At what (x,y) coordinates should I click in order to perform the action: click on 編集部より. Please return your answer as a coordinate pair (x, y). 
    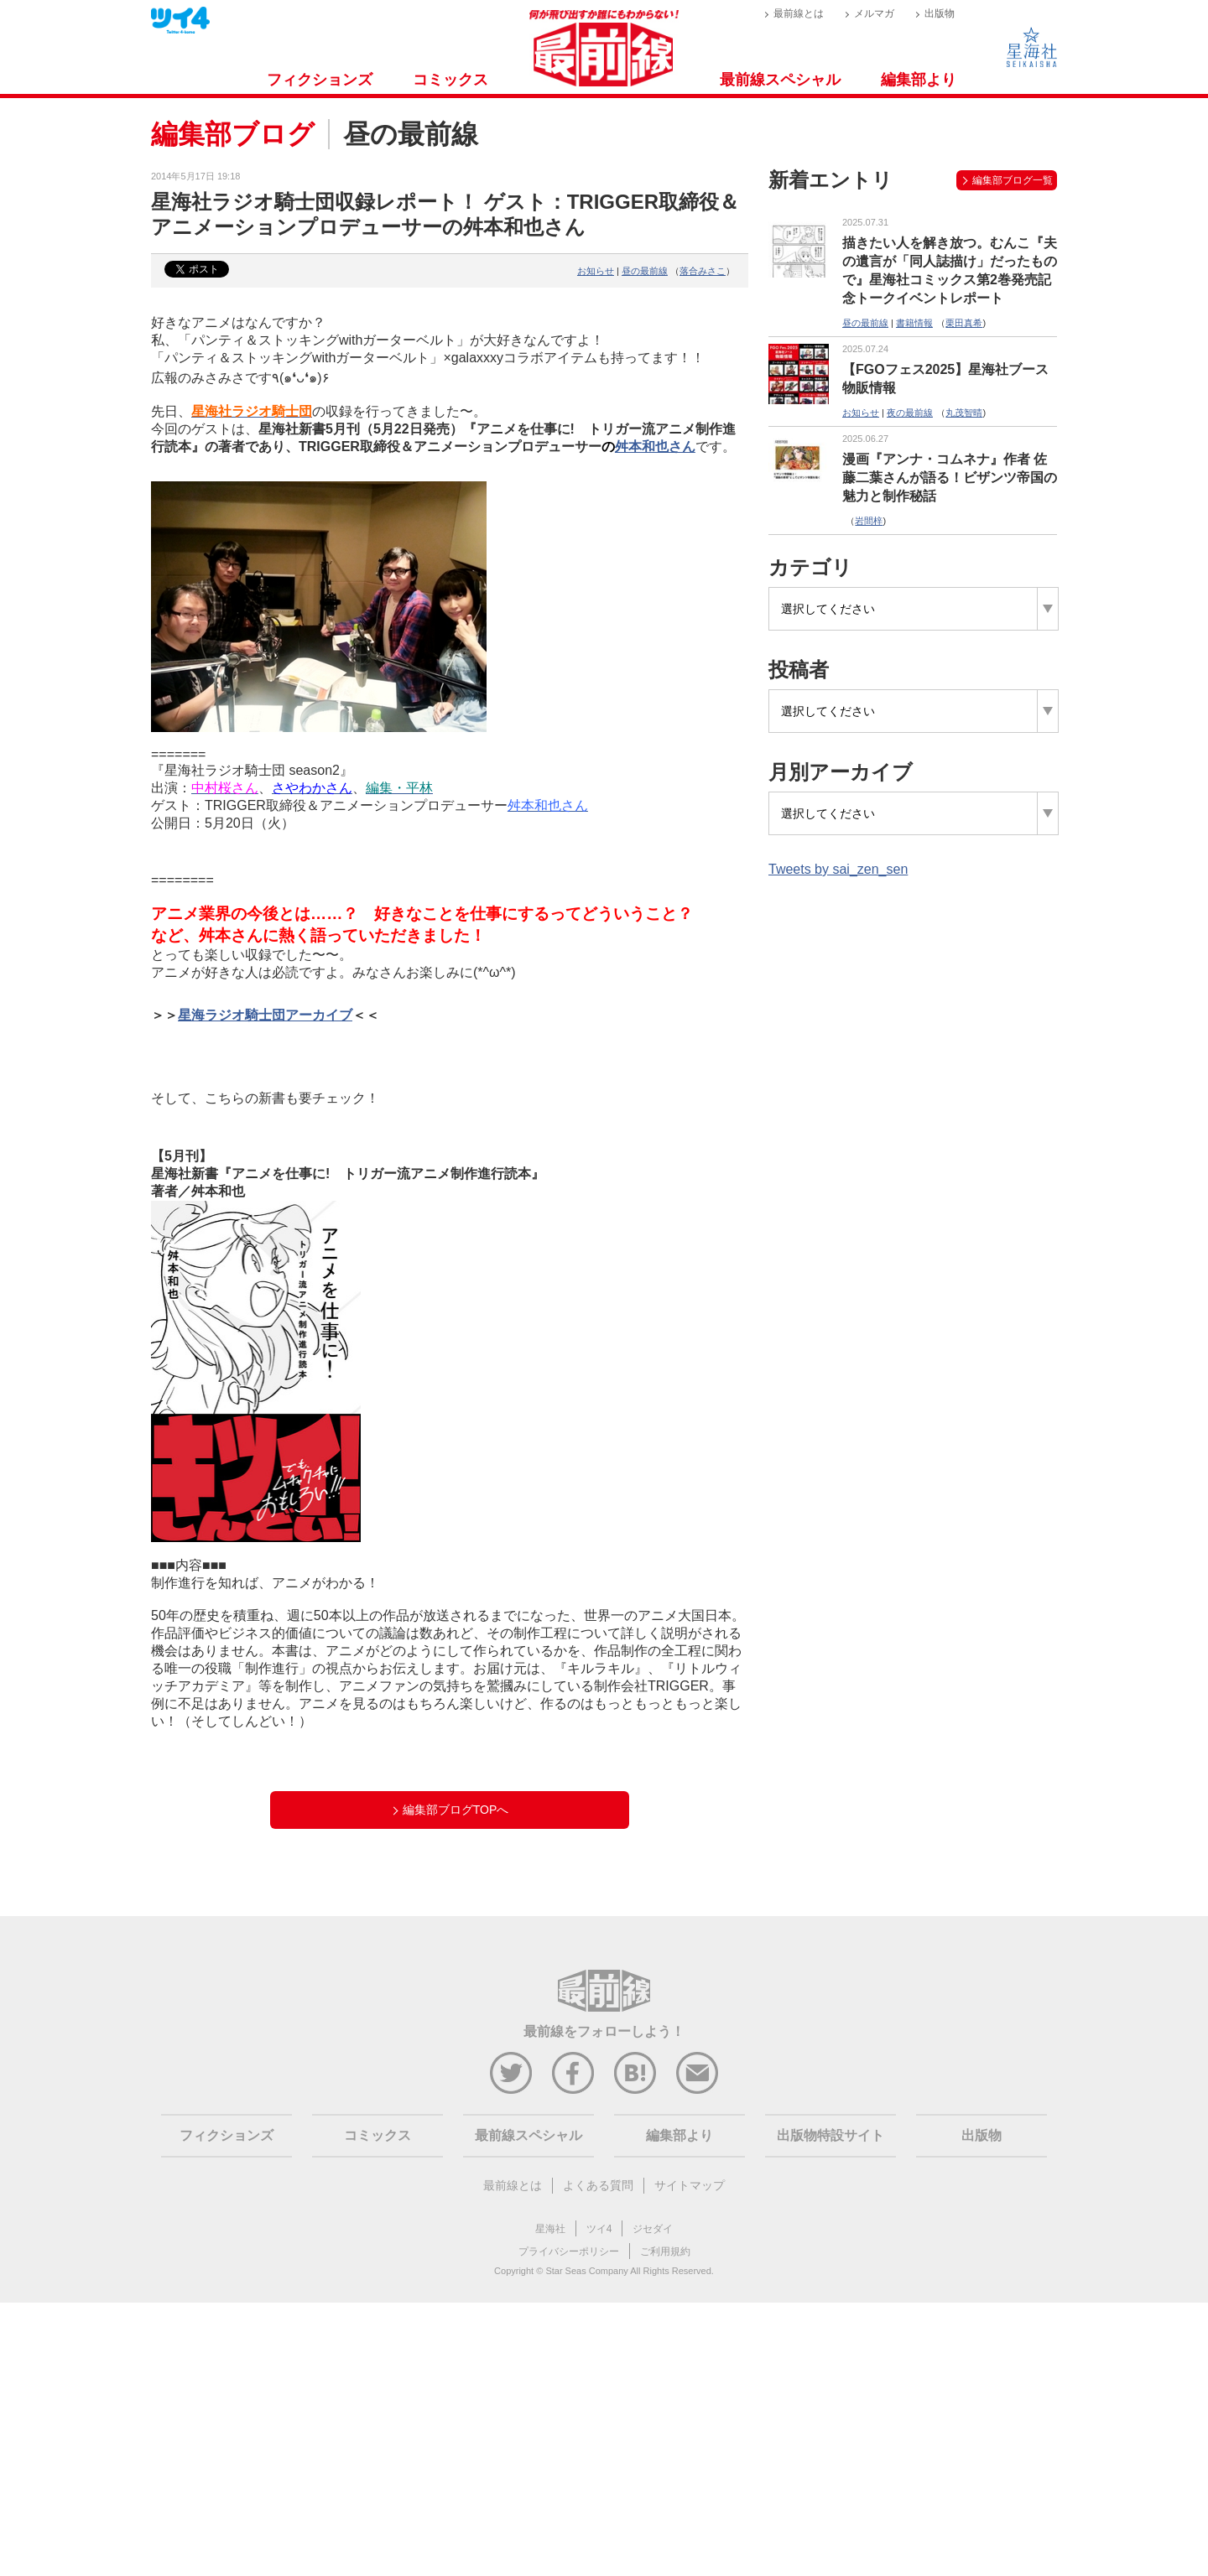
    Looking at the image, I should click on (918, 79).